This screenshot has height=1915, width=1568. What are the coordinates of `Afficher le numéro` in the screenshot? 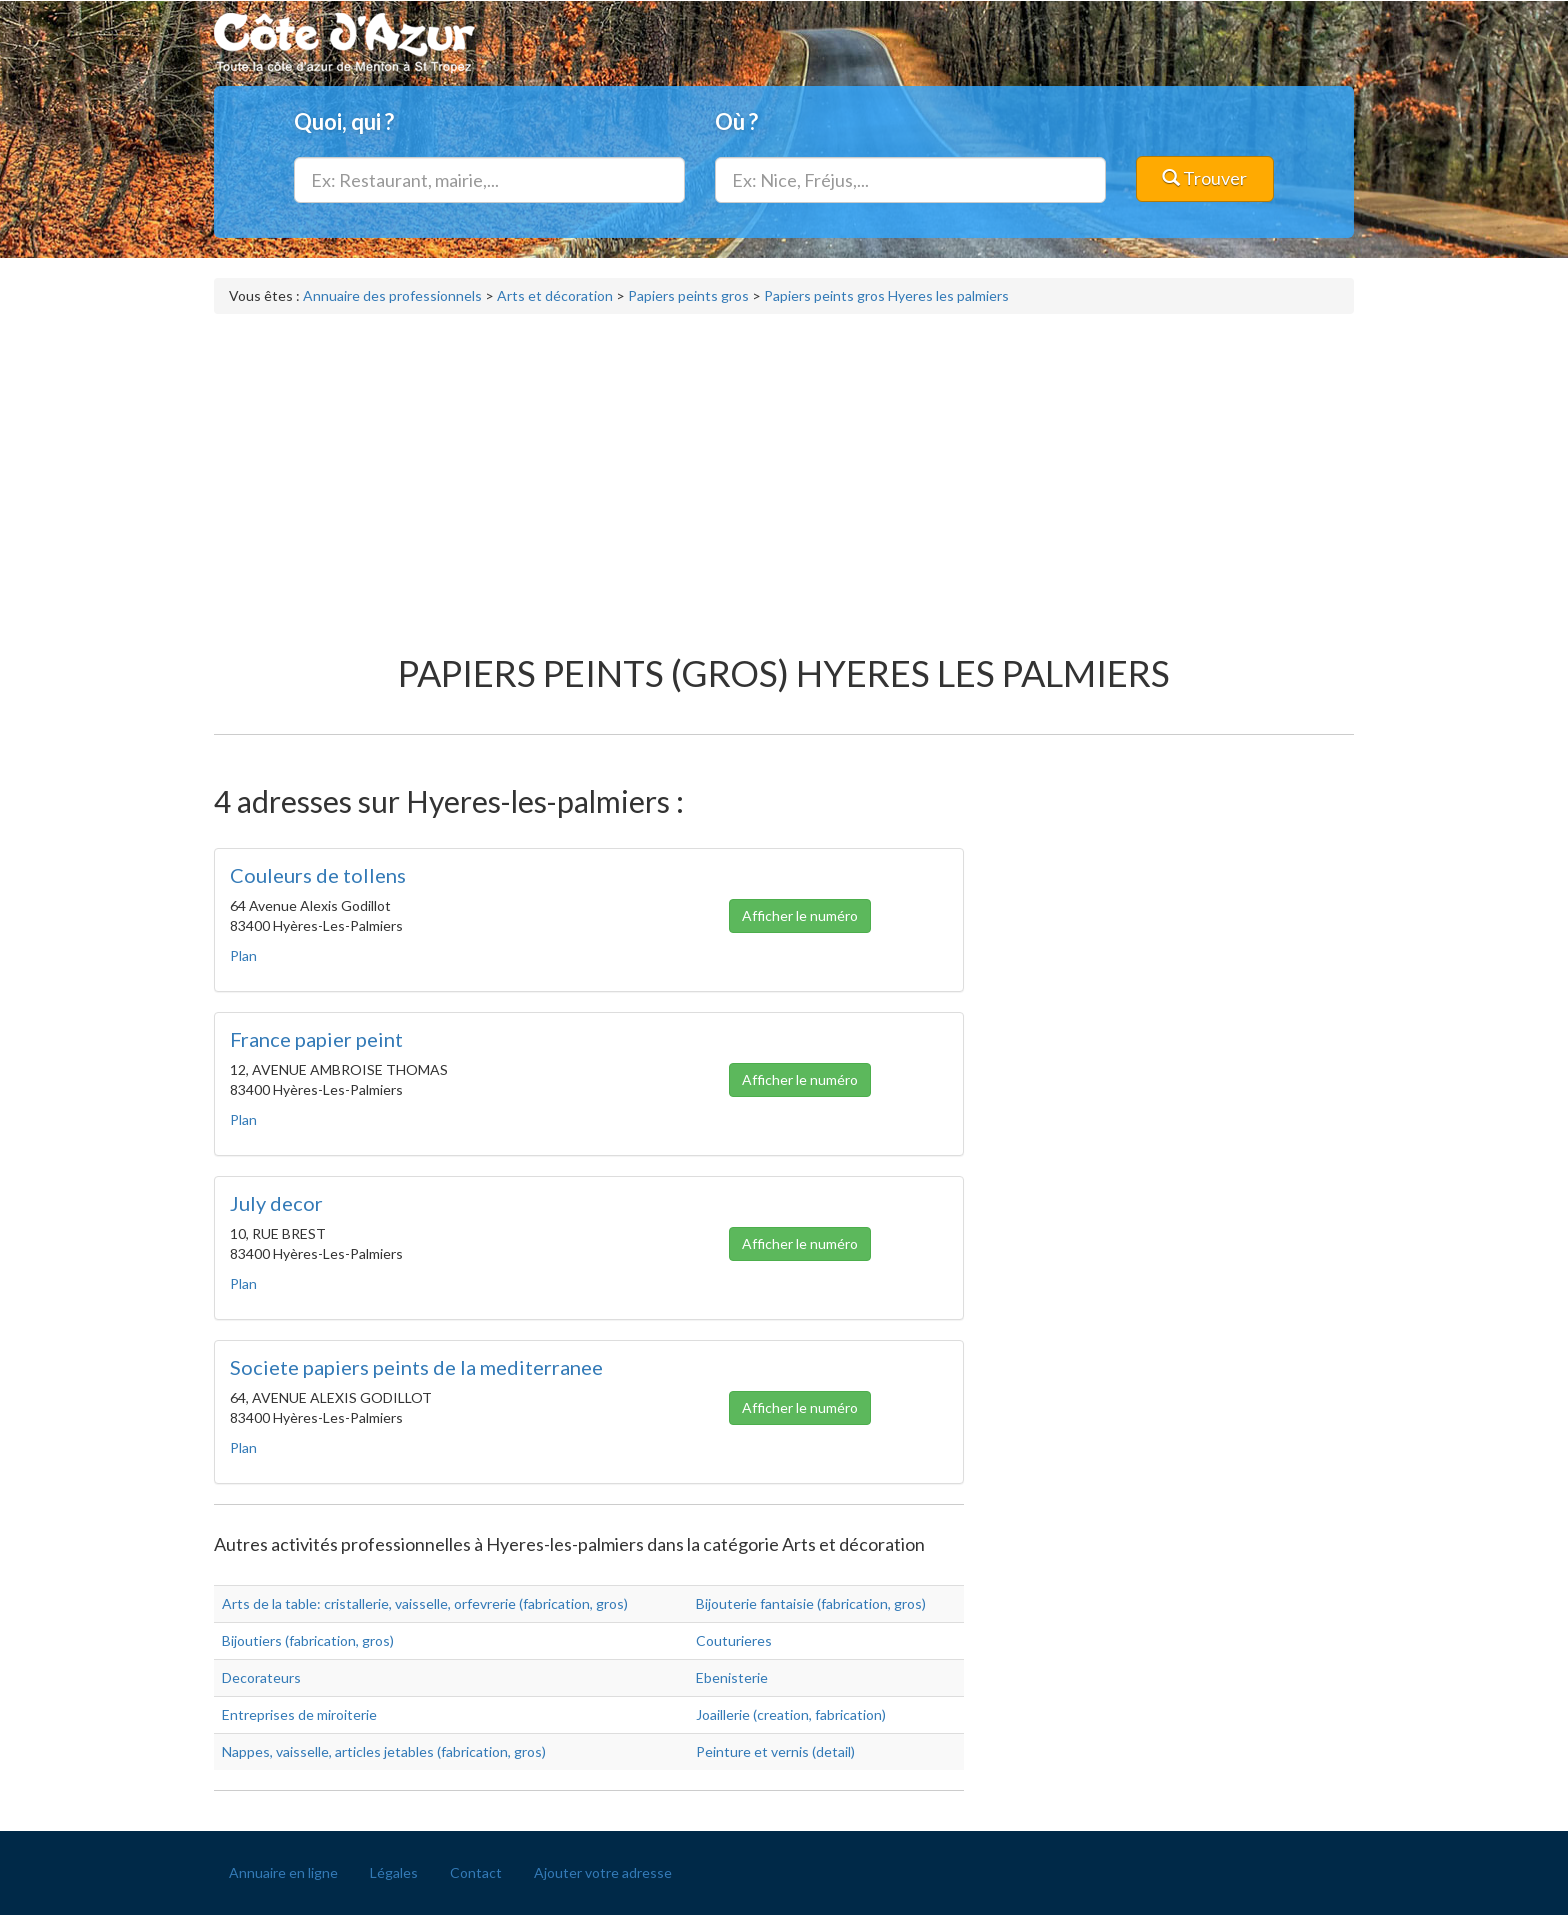 It's located at (800, 915).